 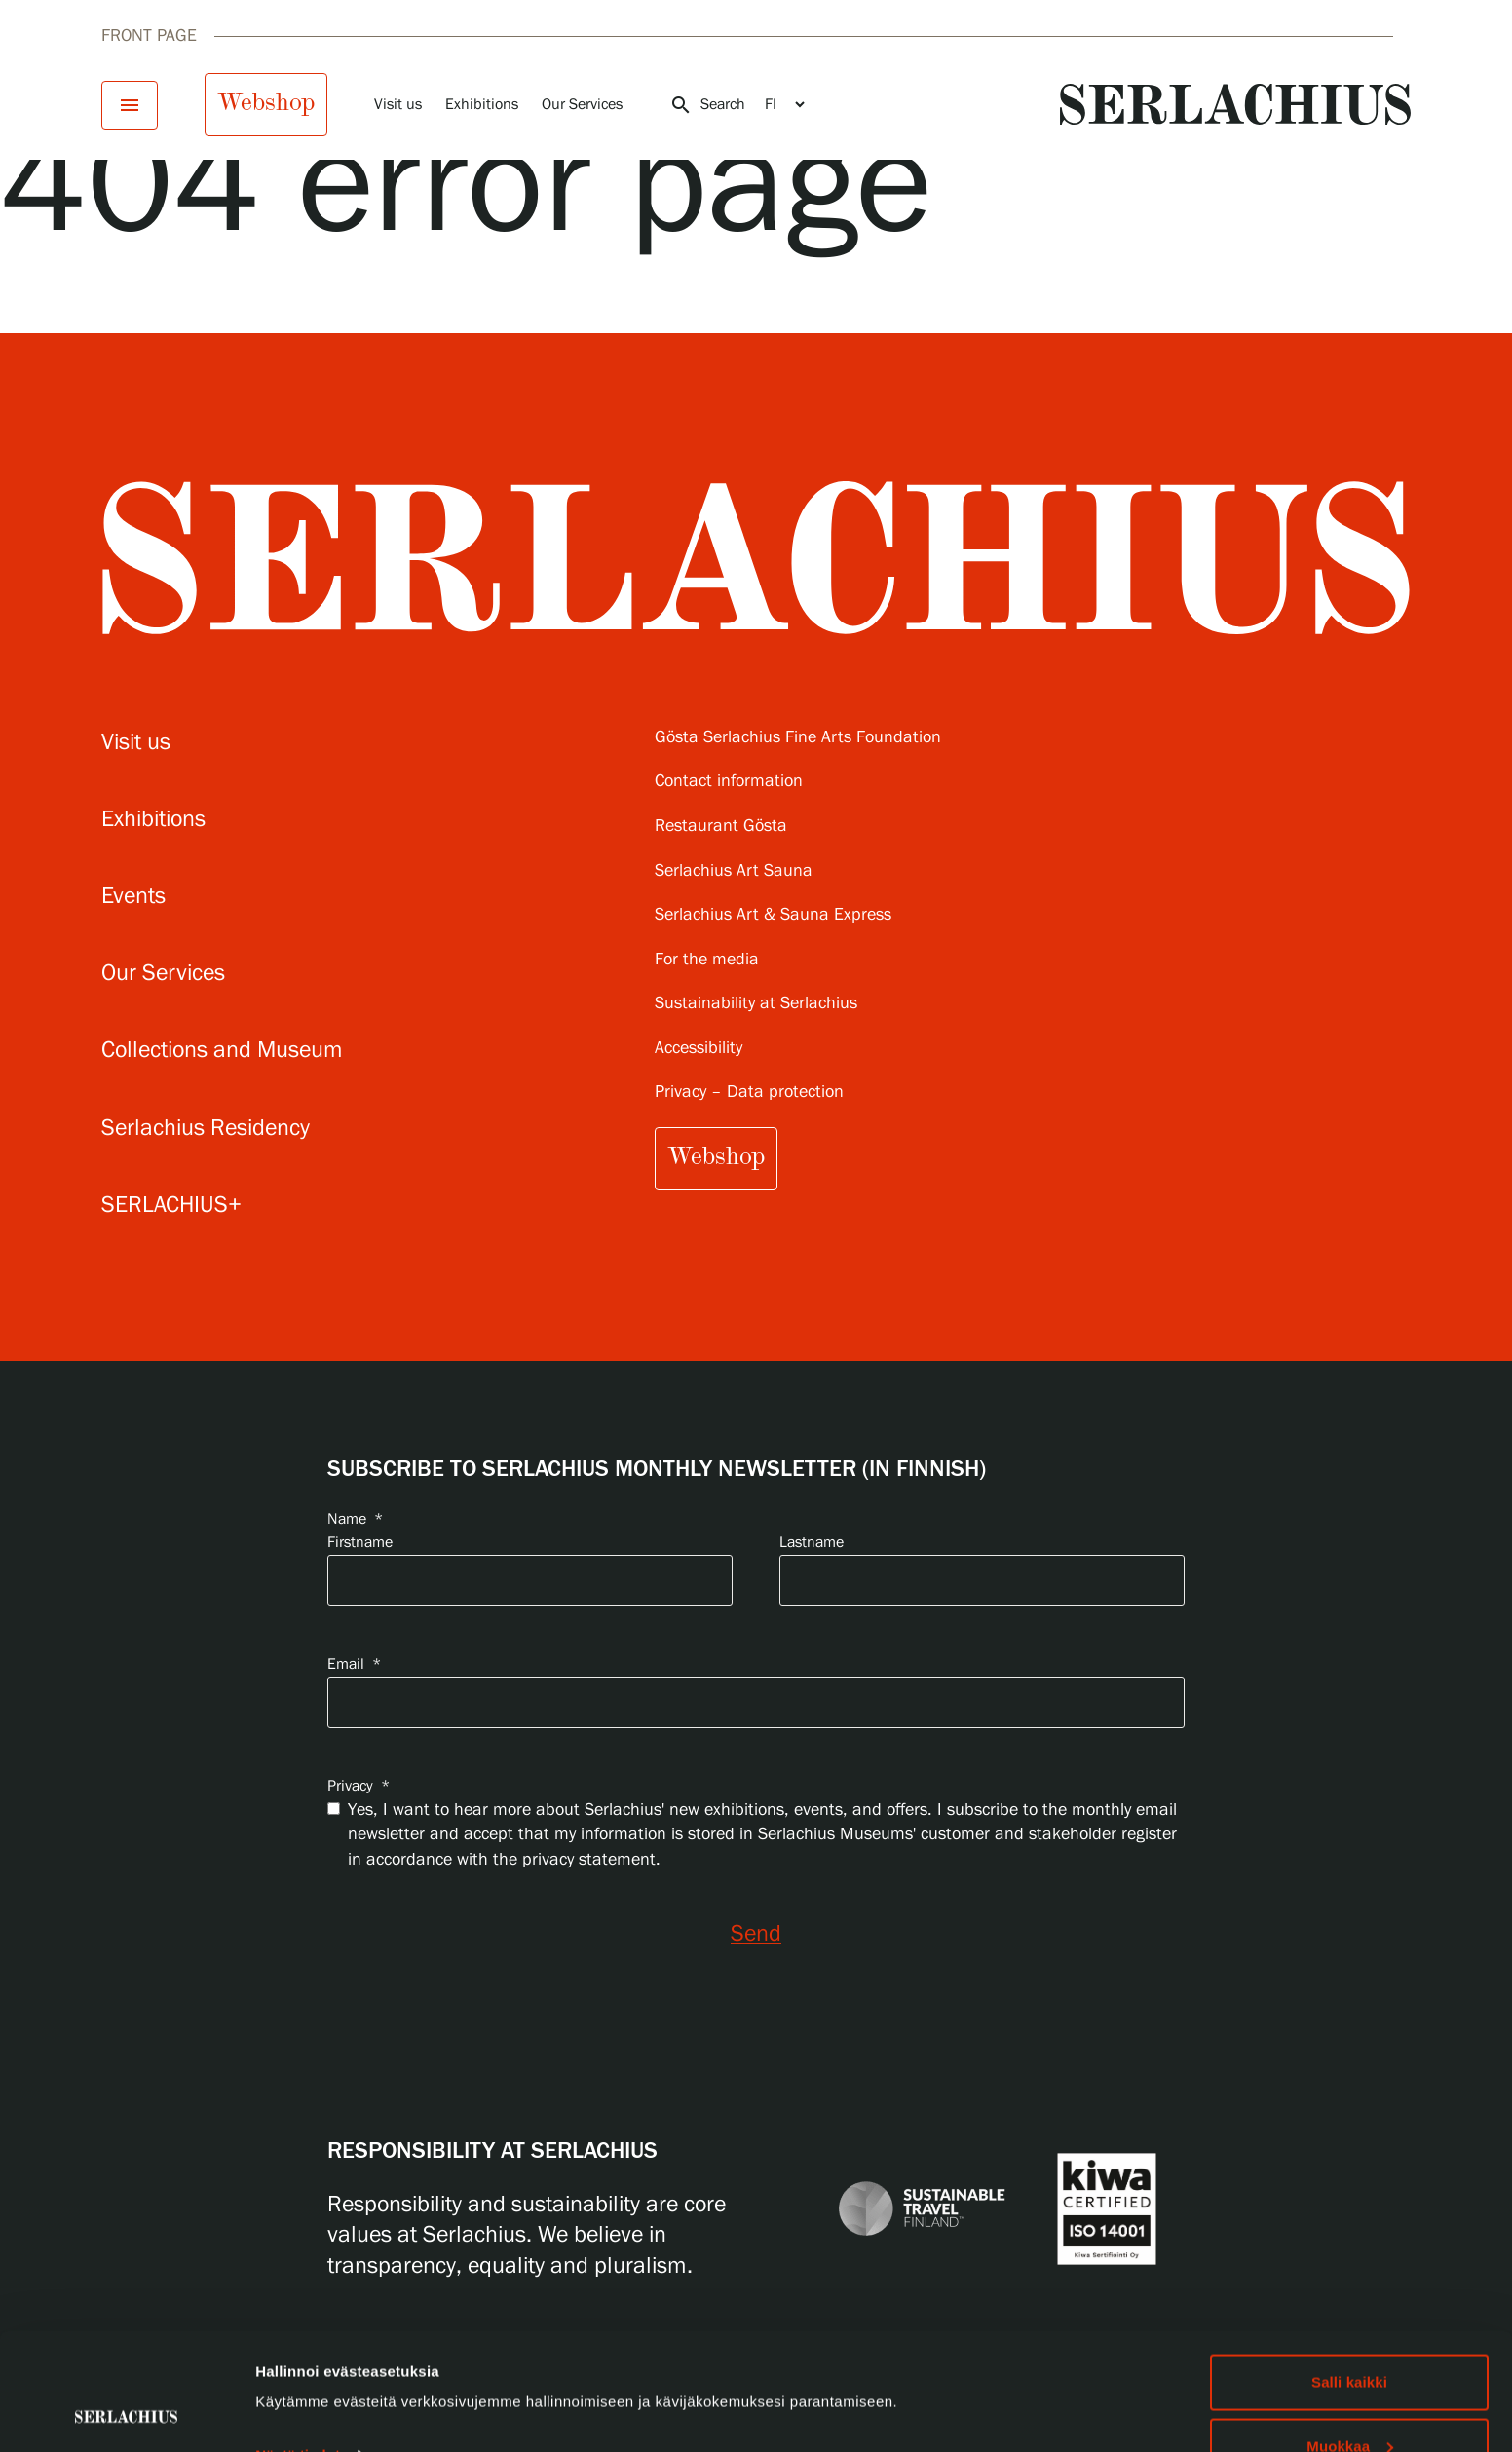 What do you see at coordinates (398, 104) in the screenshot?
I see `Visit us` at bounding box center [398, 104].